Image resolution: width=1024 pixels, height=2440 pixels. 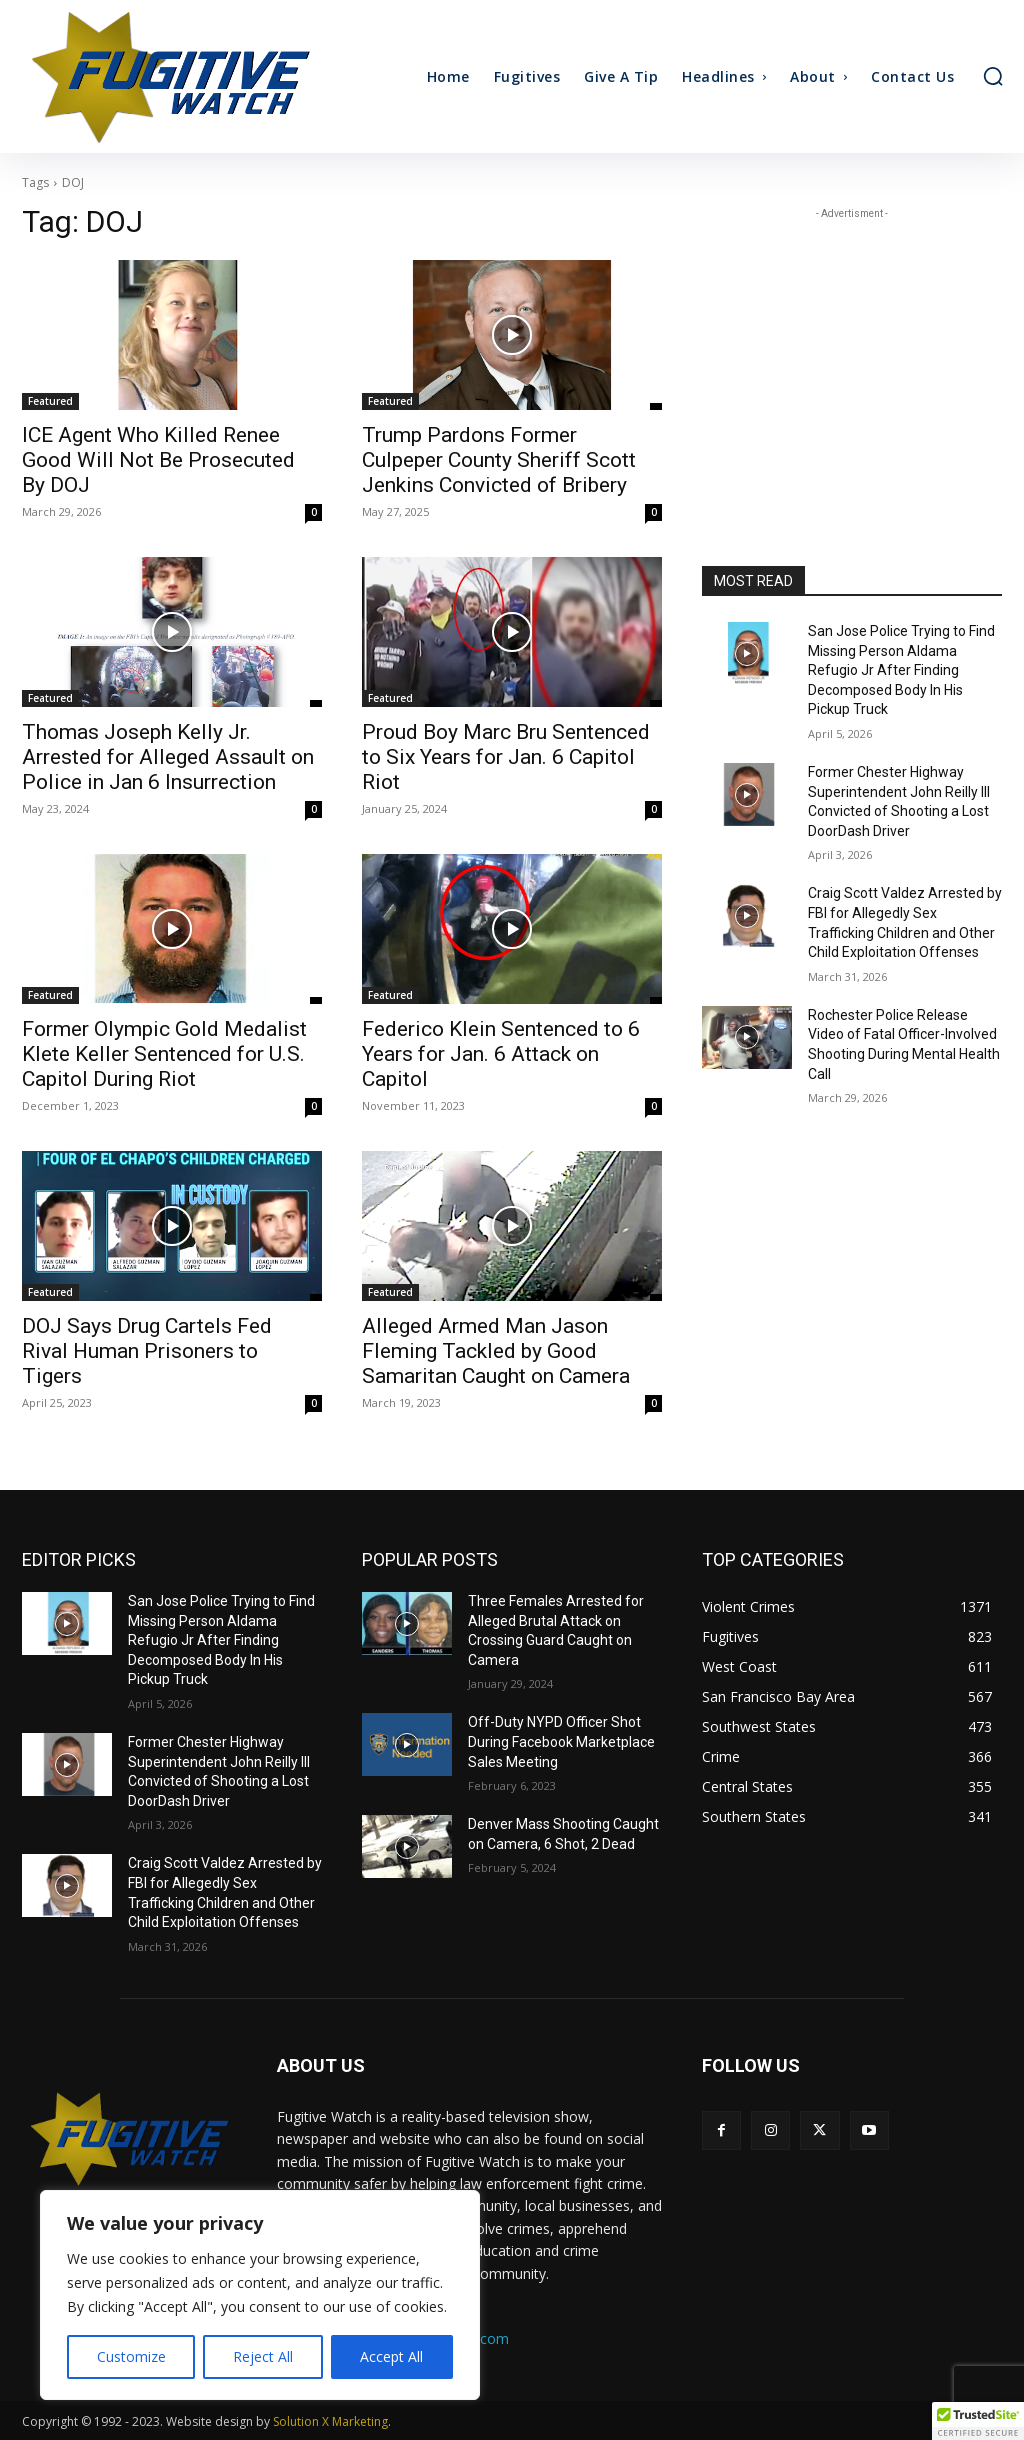 I want to click on Customize, so click(x=131, y=2356).